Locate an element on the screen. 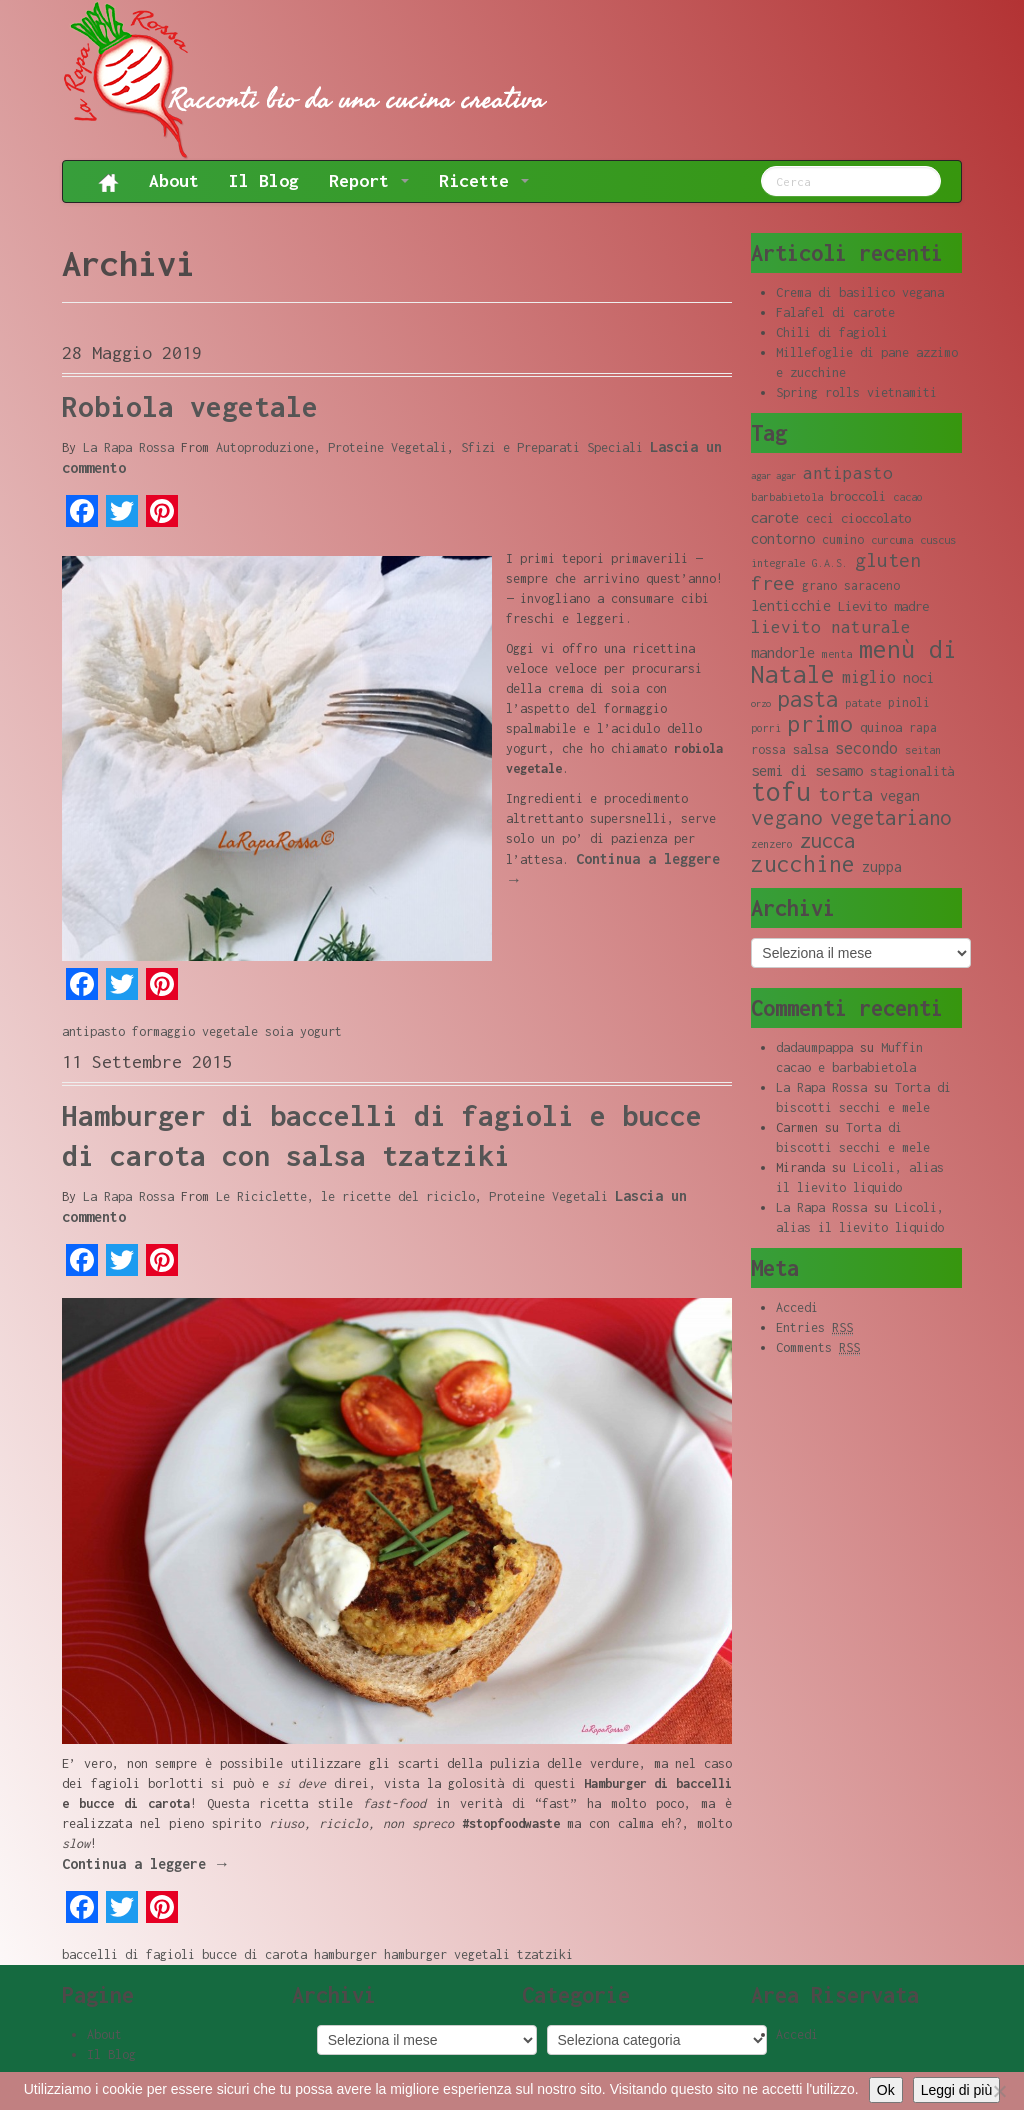 This screenshot has width=1024, height=2110. carote [carote (12 elementi)] is located at coordinates (775, 517).